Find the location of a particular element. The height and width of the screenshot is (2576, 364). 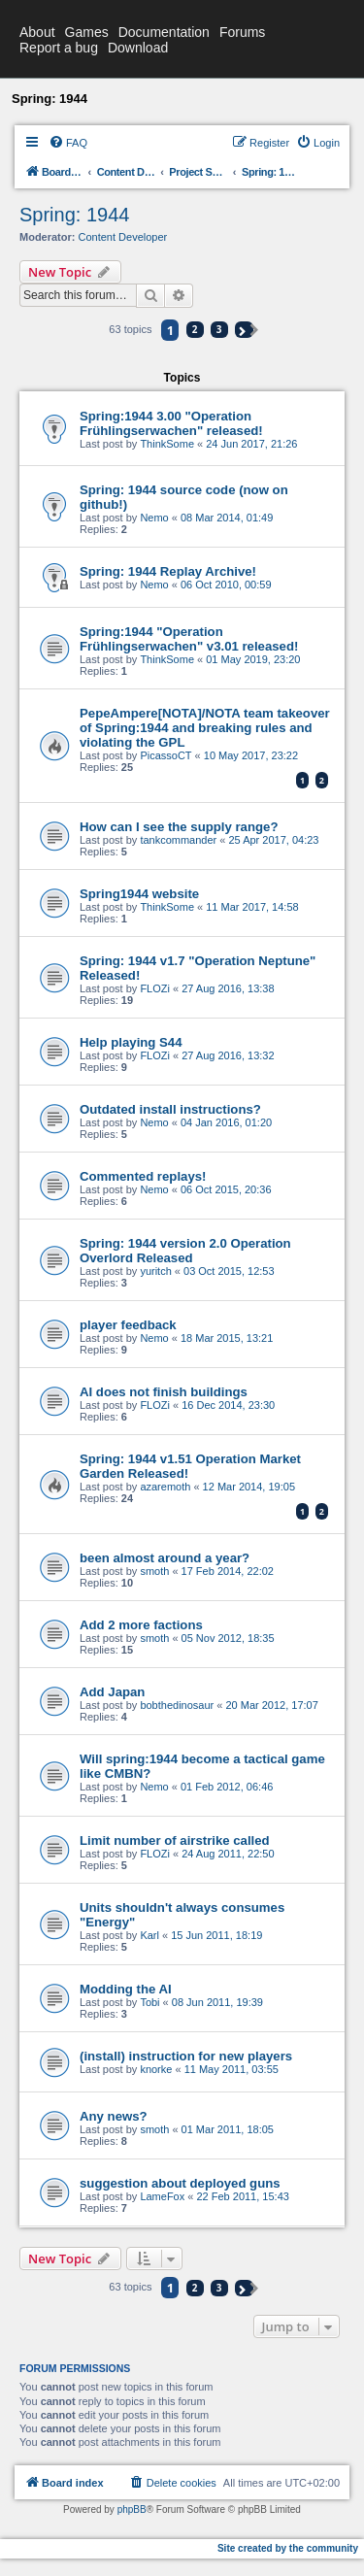

smoth is located at coordinates (154, 1571).